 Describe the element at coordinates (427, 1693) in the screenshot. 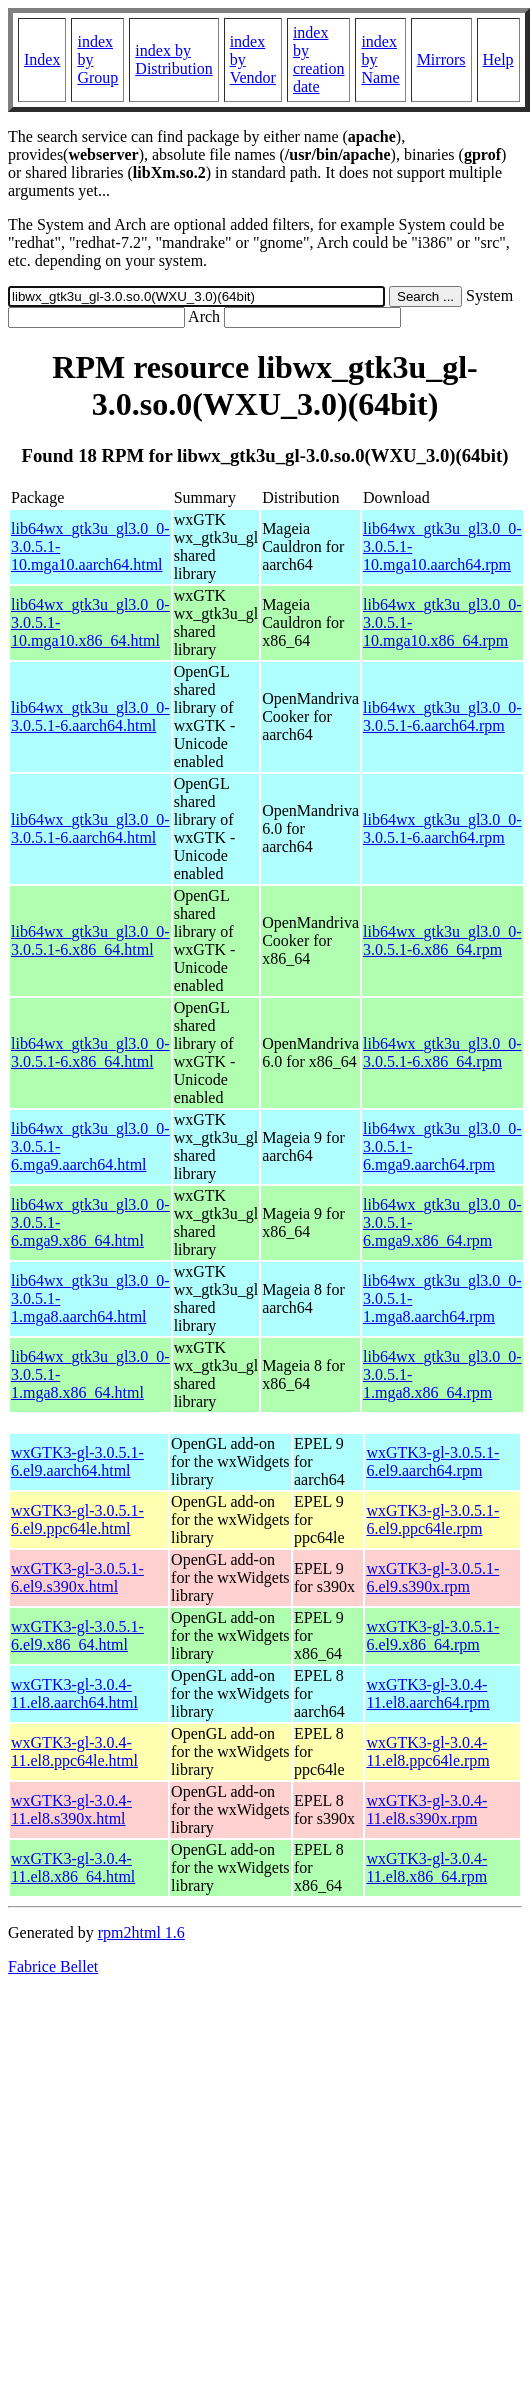

I see `wxGTK3-gl-3.0.4-11.el8.aarch64.rpm` at that location.